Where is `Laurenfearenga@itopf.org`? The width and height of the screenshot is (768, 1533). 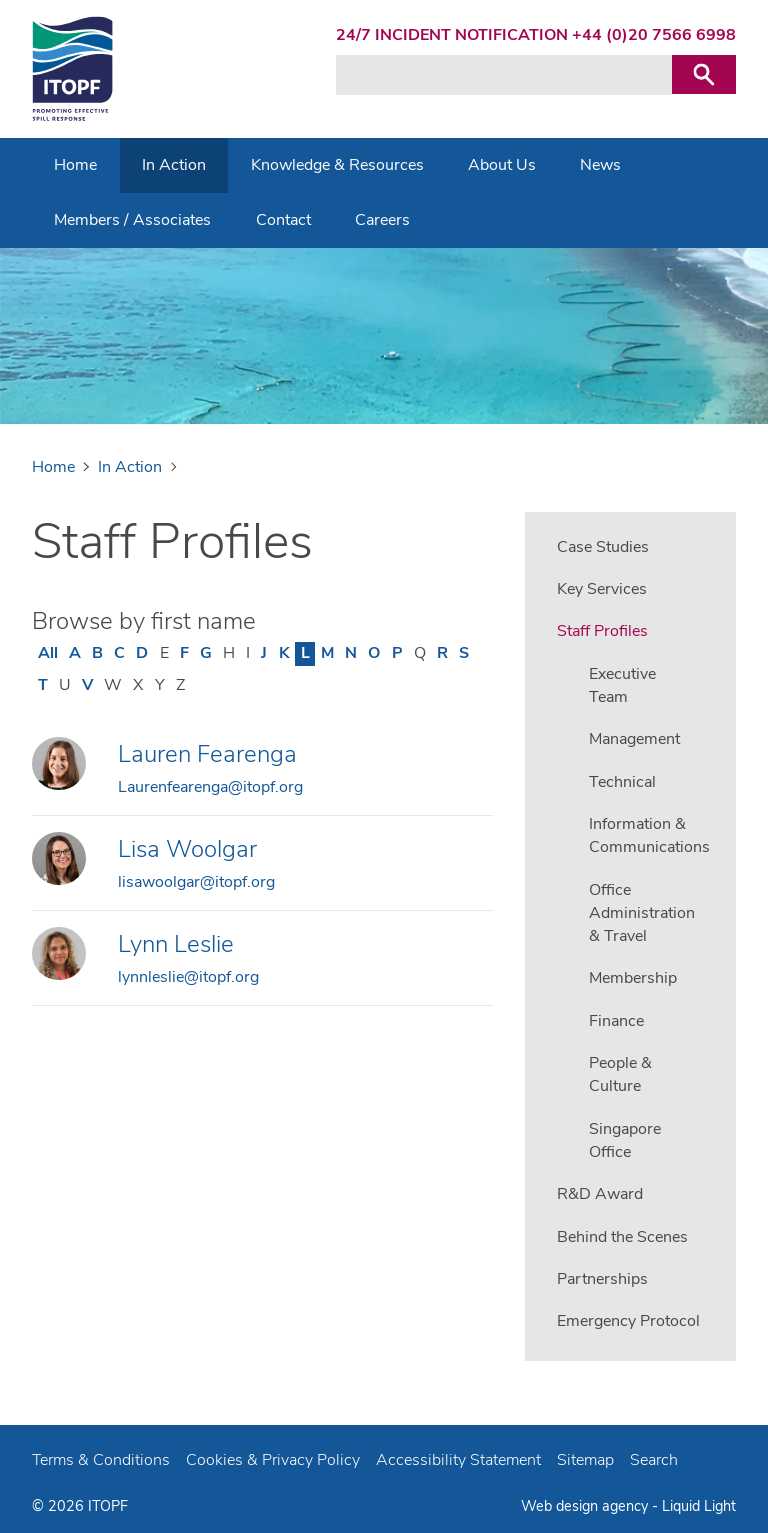
Laurenfearenga@itopf.org is located at coordinates (210, 787).